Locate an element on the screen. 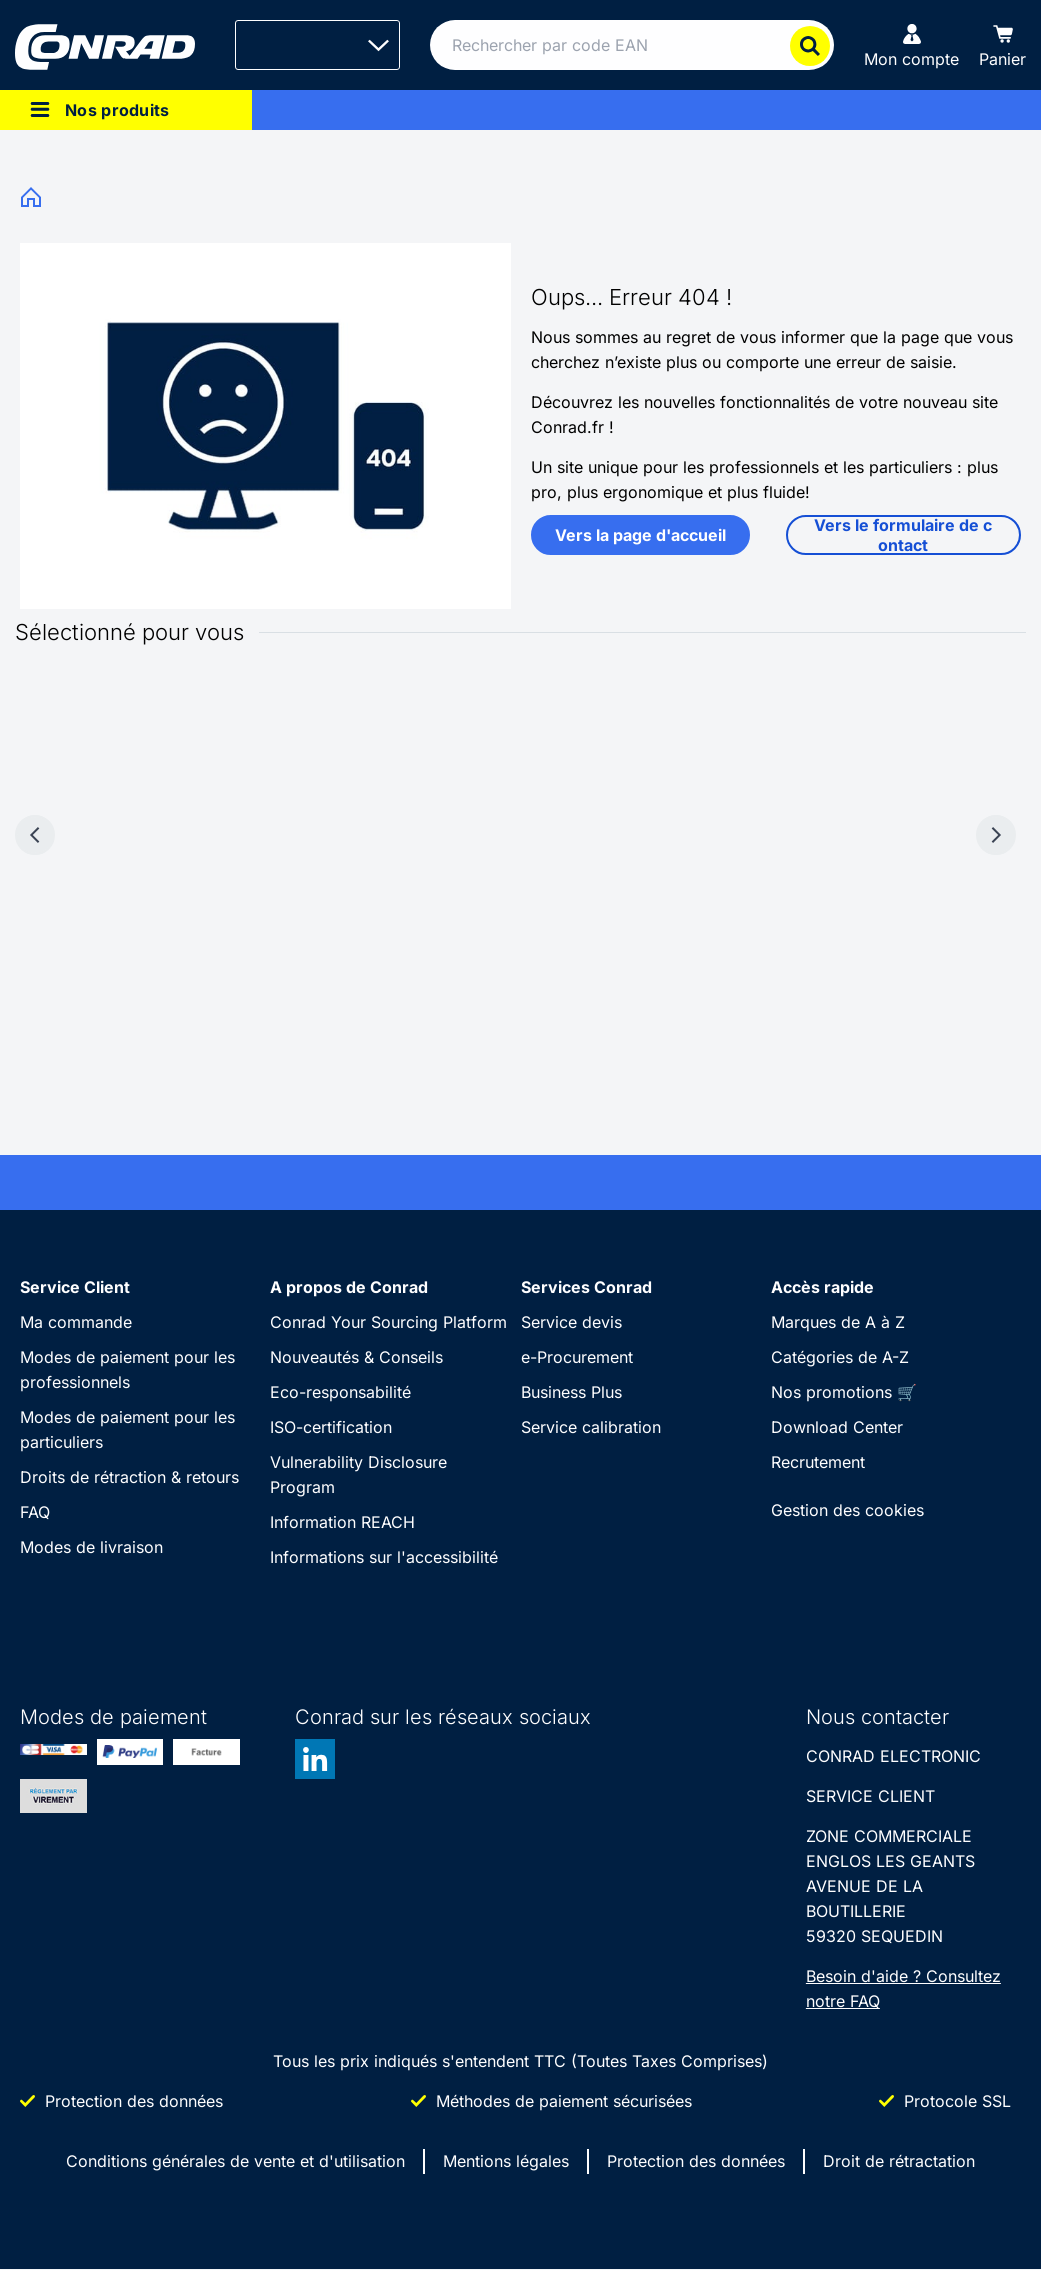  Download Center is located at coordinates (837, 1427).